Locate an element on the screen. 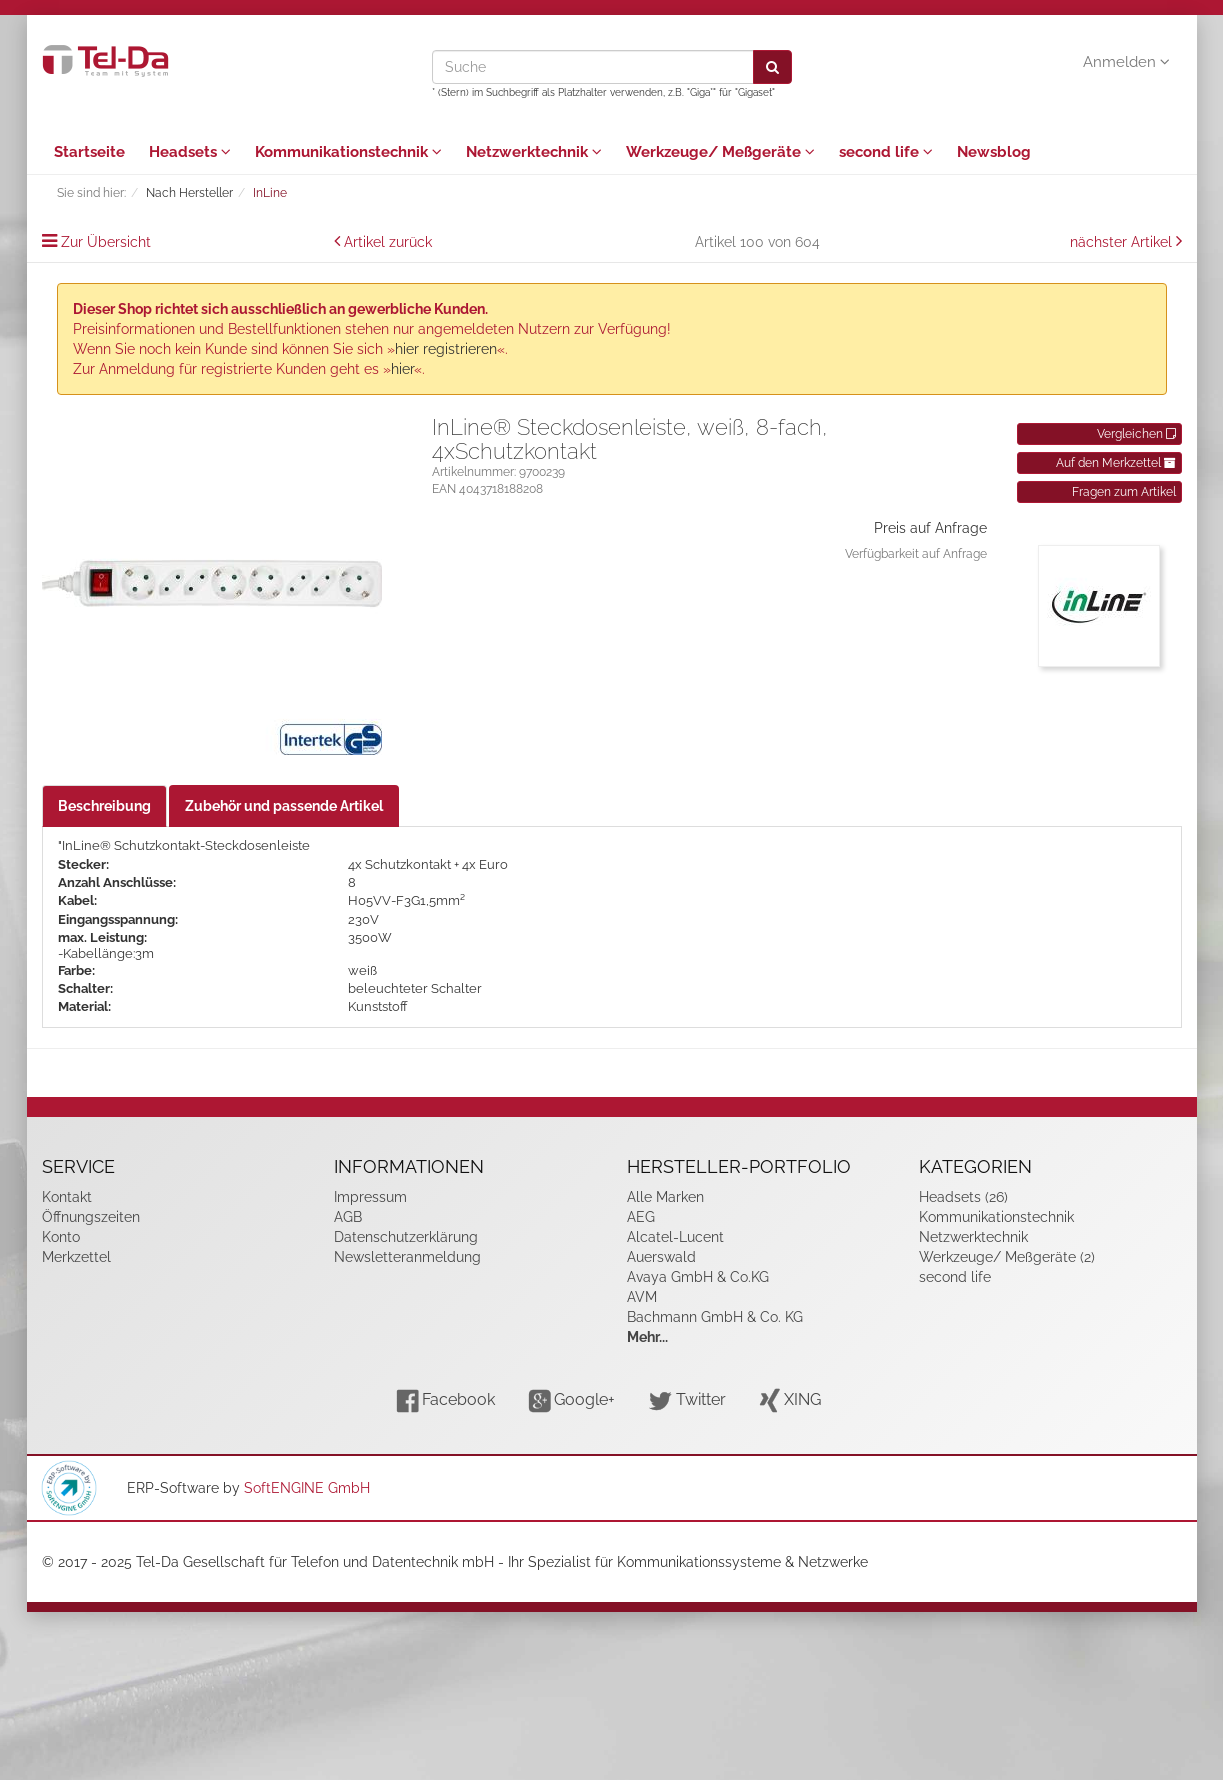 This screenshot has height=1780, width=1223. nächster Artikel is located at coordinates (1123, 242).